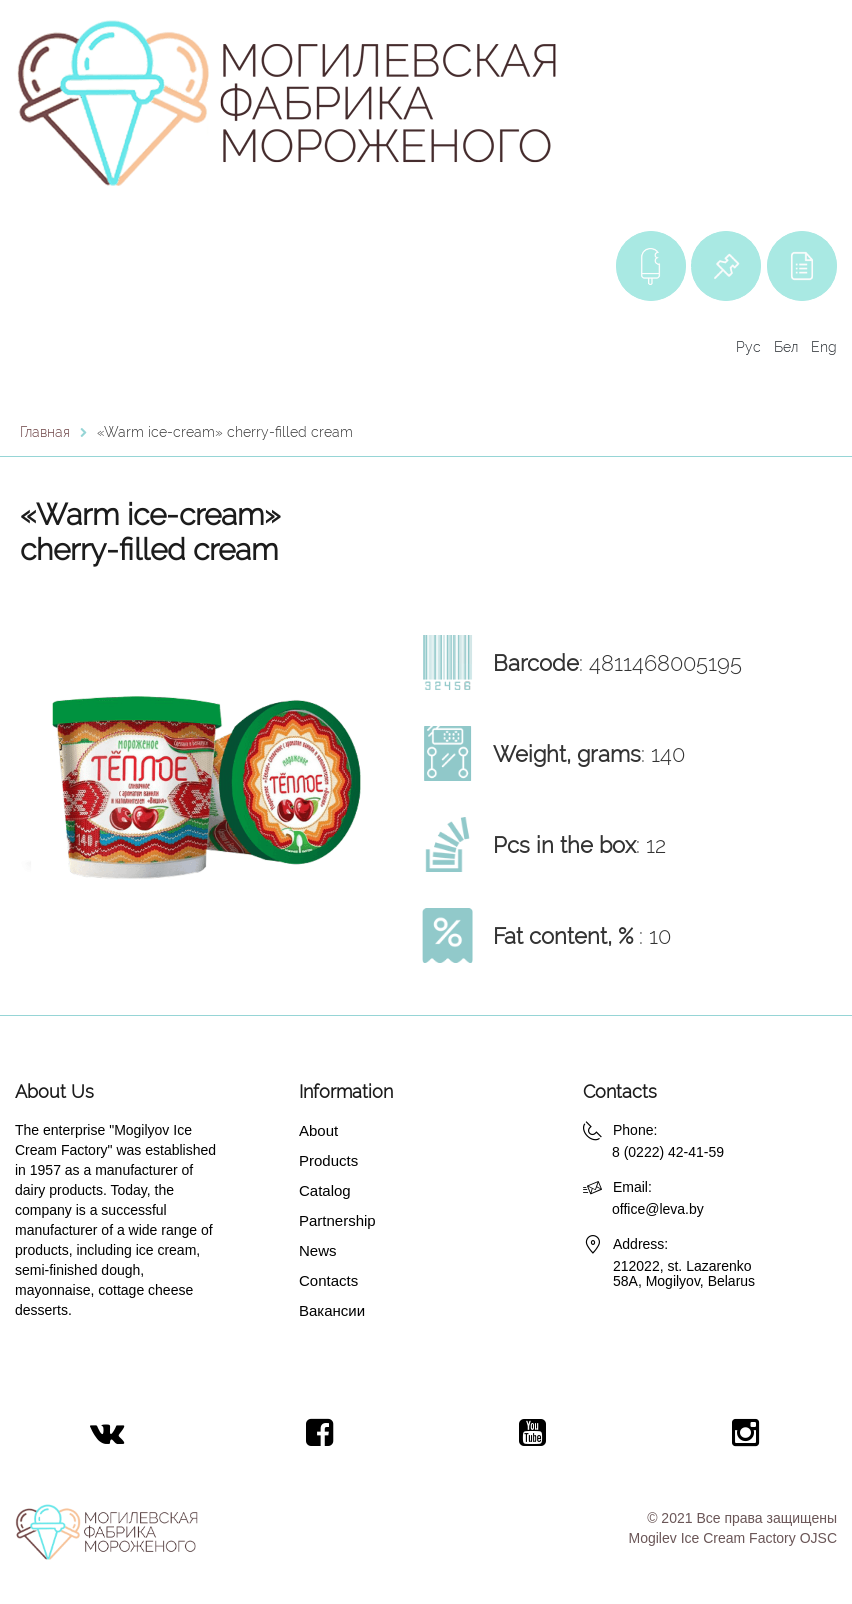 This screenshot has height=1604, width=852. I want to click on 8 (0222) 42-41-59, so click(668, 1152).